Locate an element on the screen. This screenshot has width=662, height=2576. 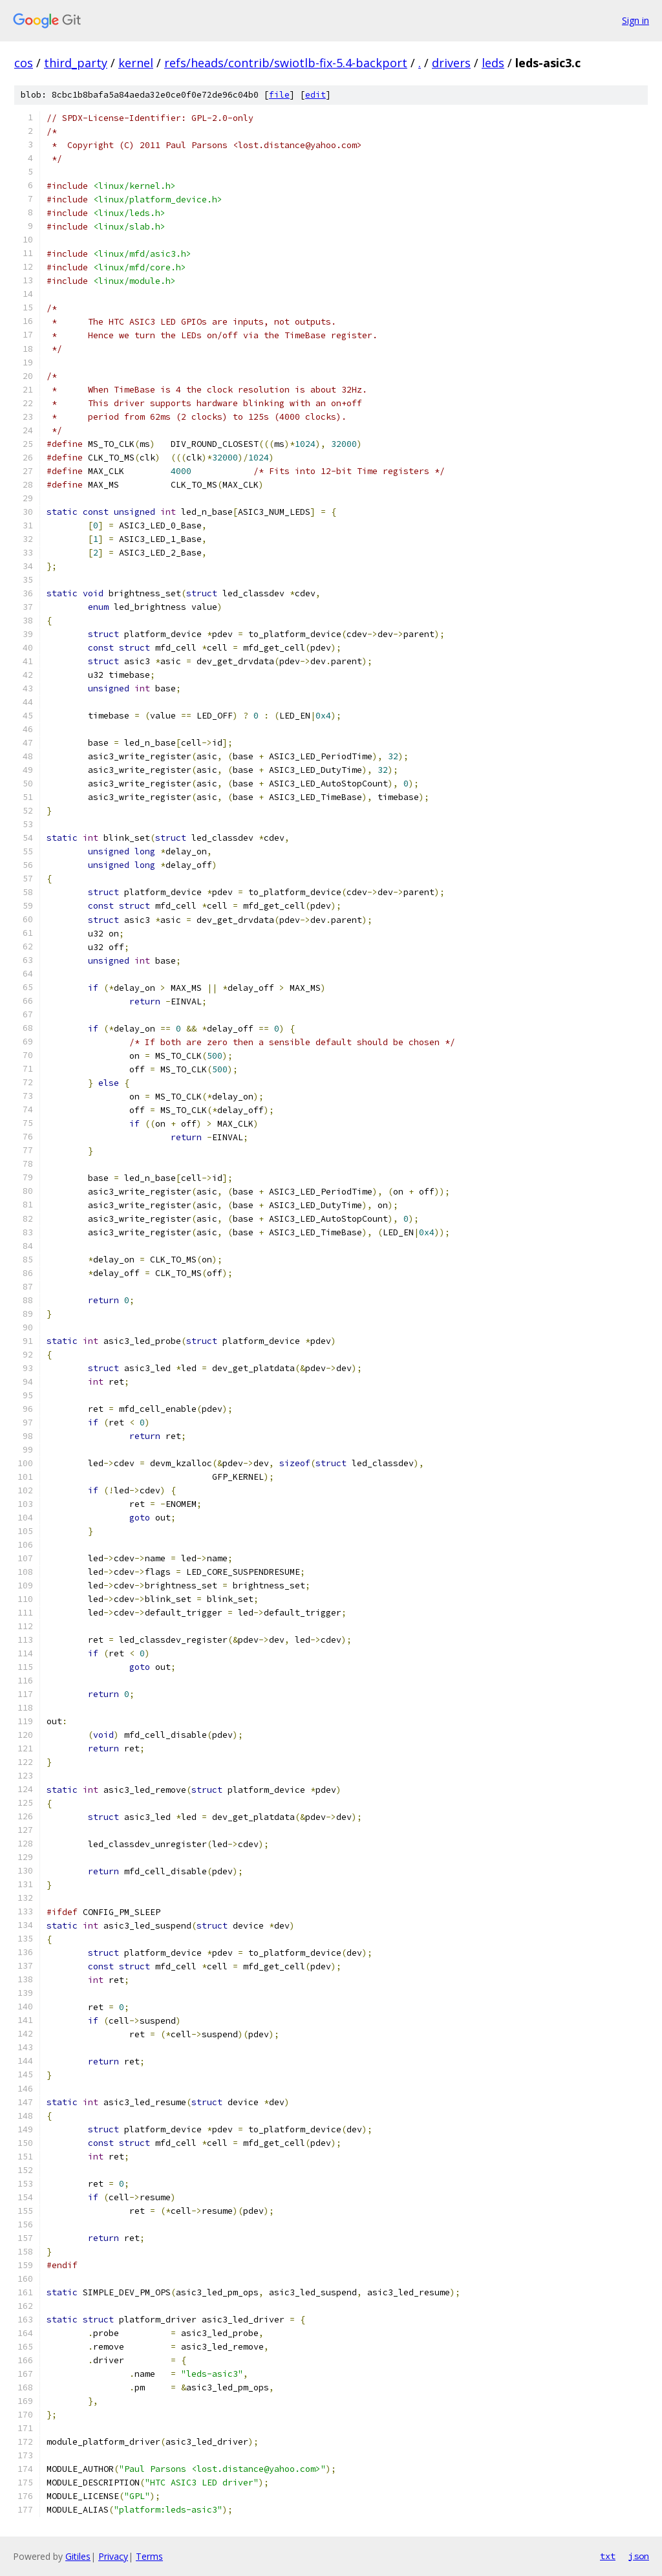
file is located at coordinates (279, 94).